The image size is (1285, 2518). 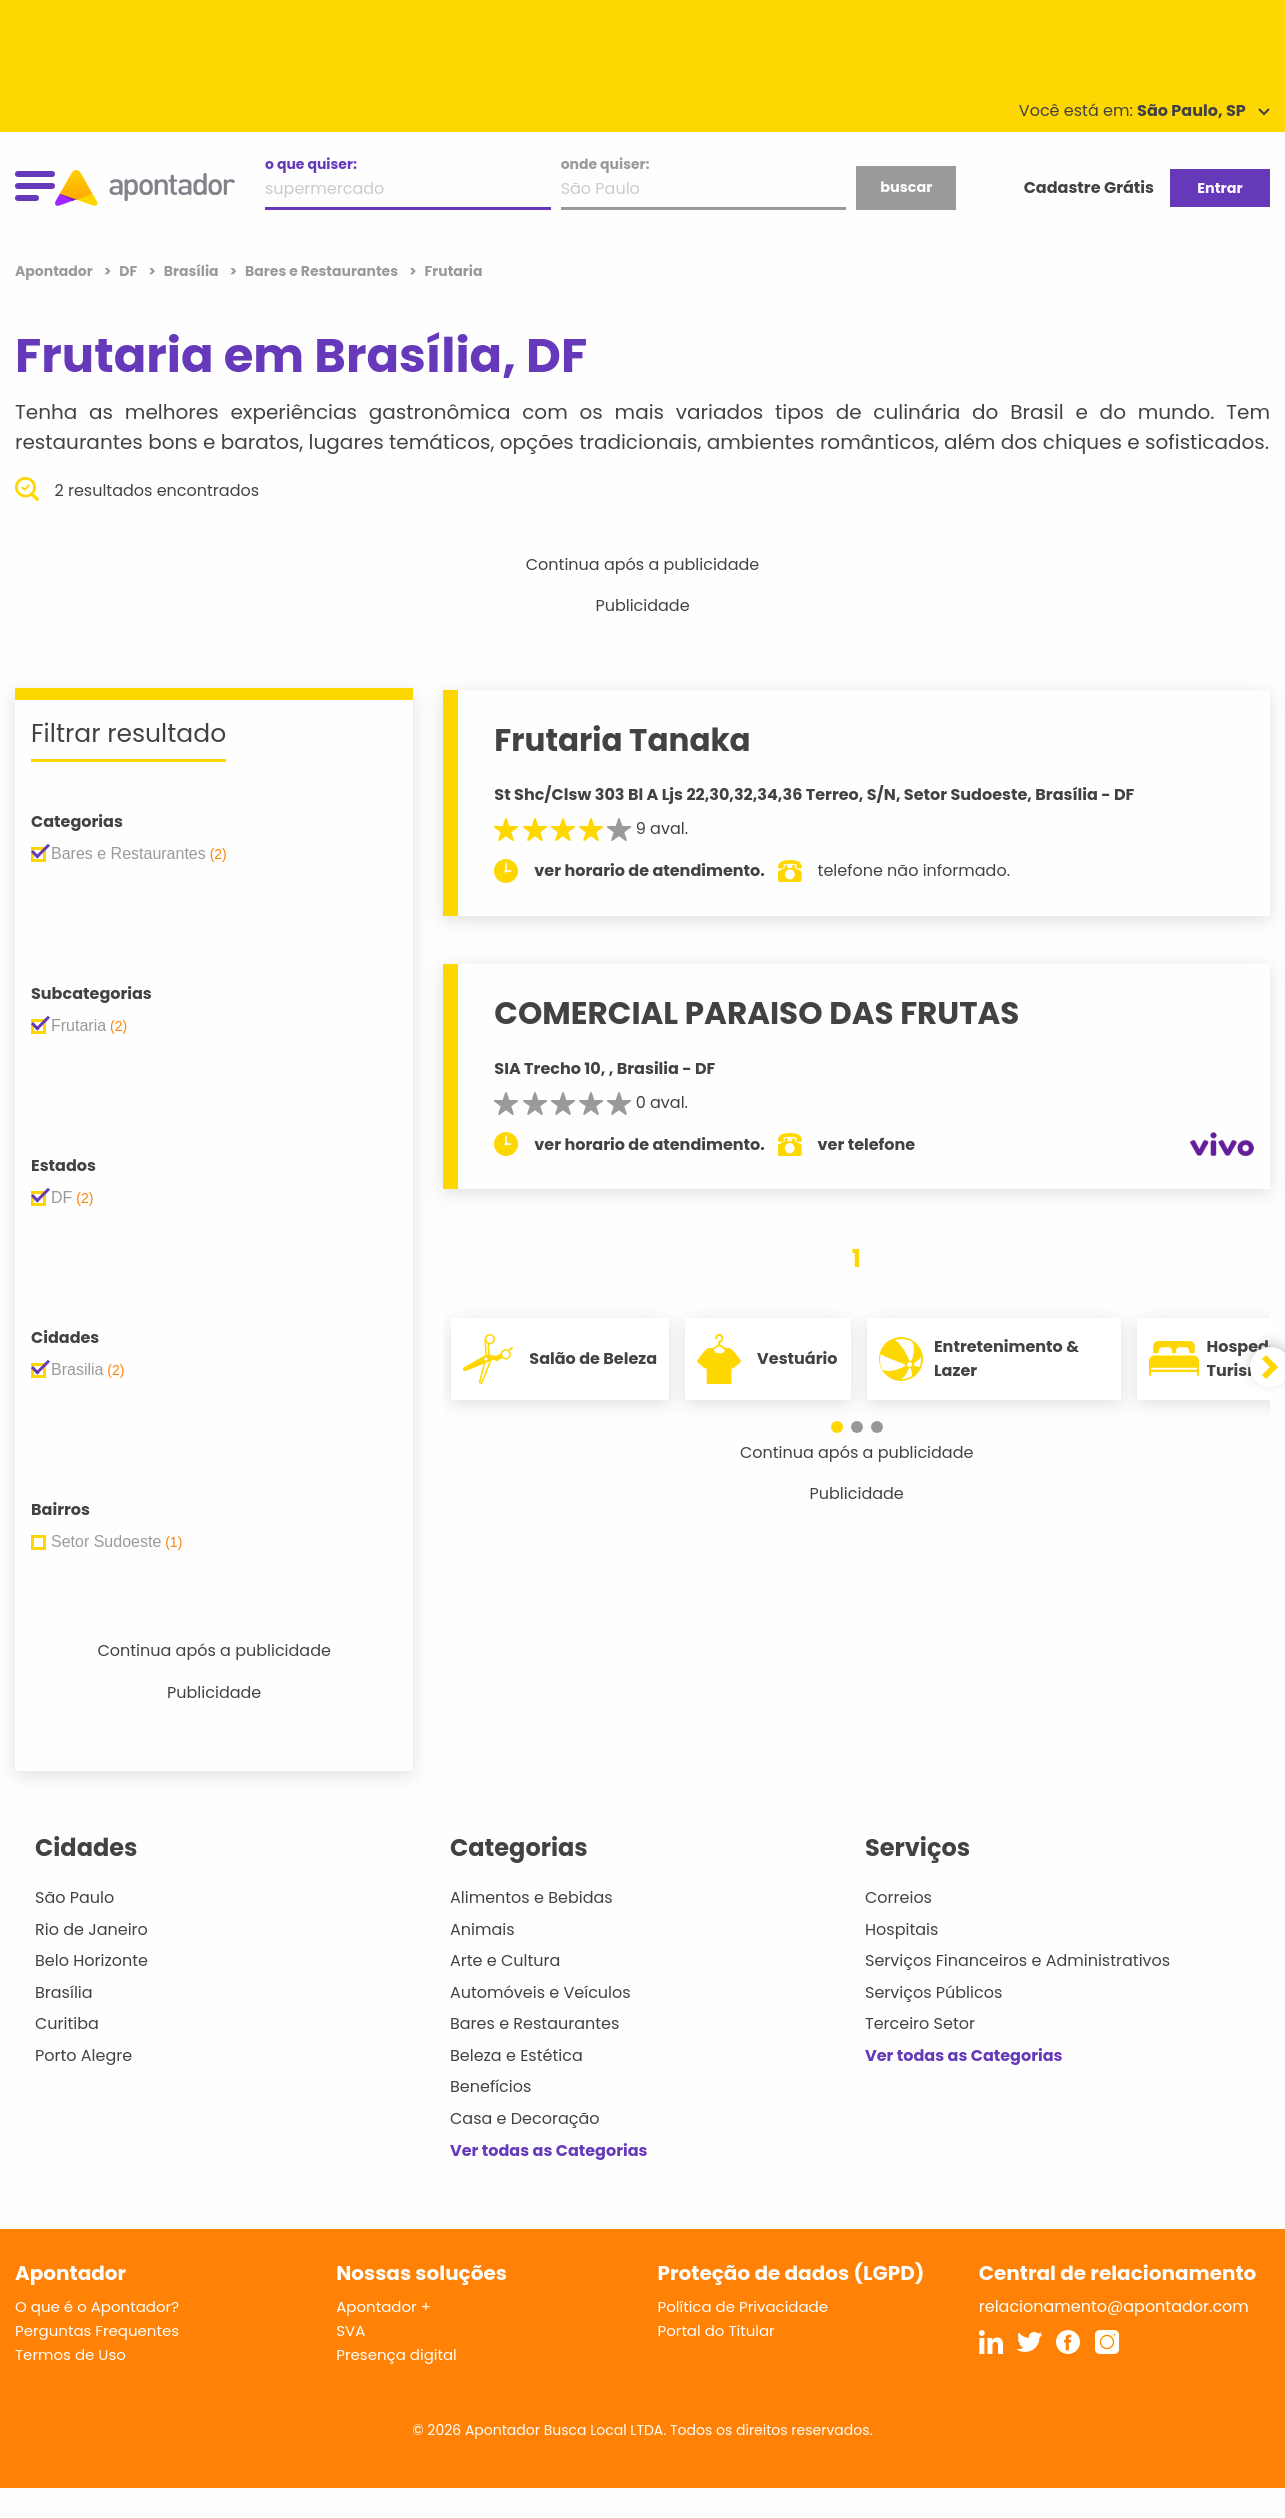 What do you see at coordinates (1017, 1960) in the screenshot?
I see `Serviços Financeiros e Administrativos` at bounding box center [1017, 1960].